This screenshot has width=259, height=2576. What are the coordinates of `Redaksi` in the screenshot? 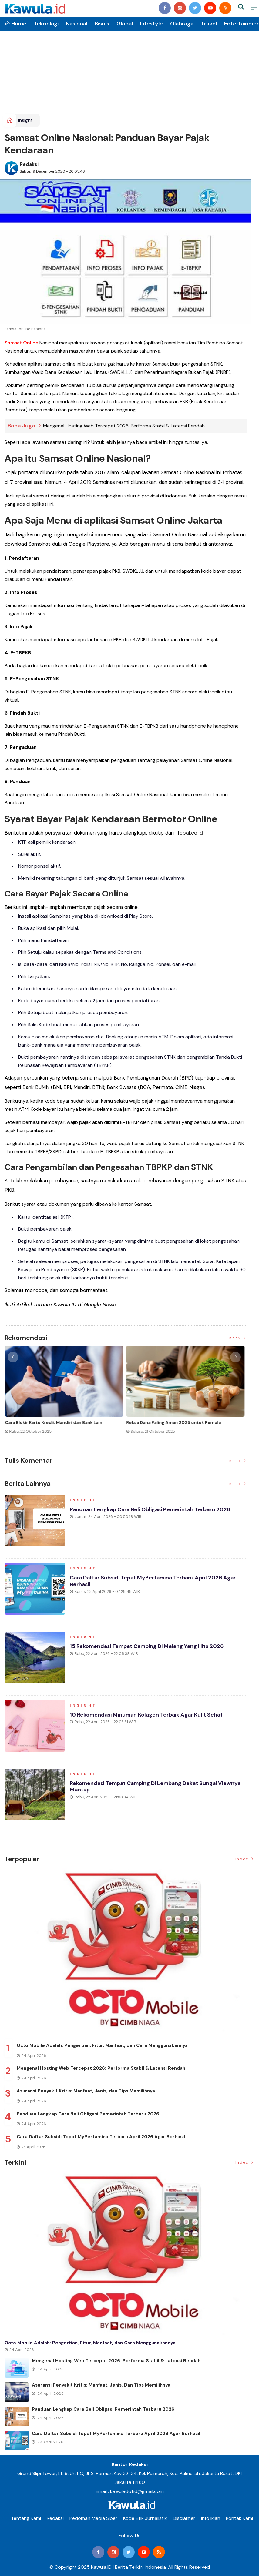 It's located at (29, 164).